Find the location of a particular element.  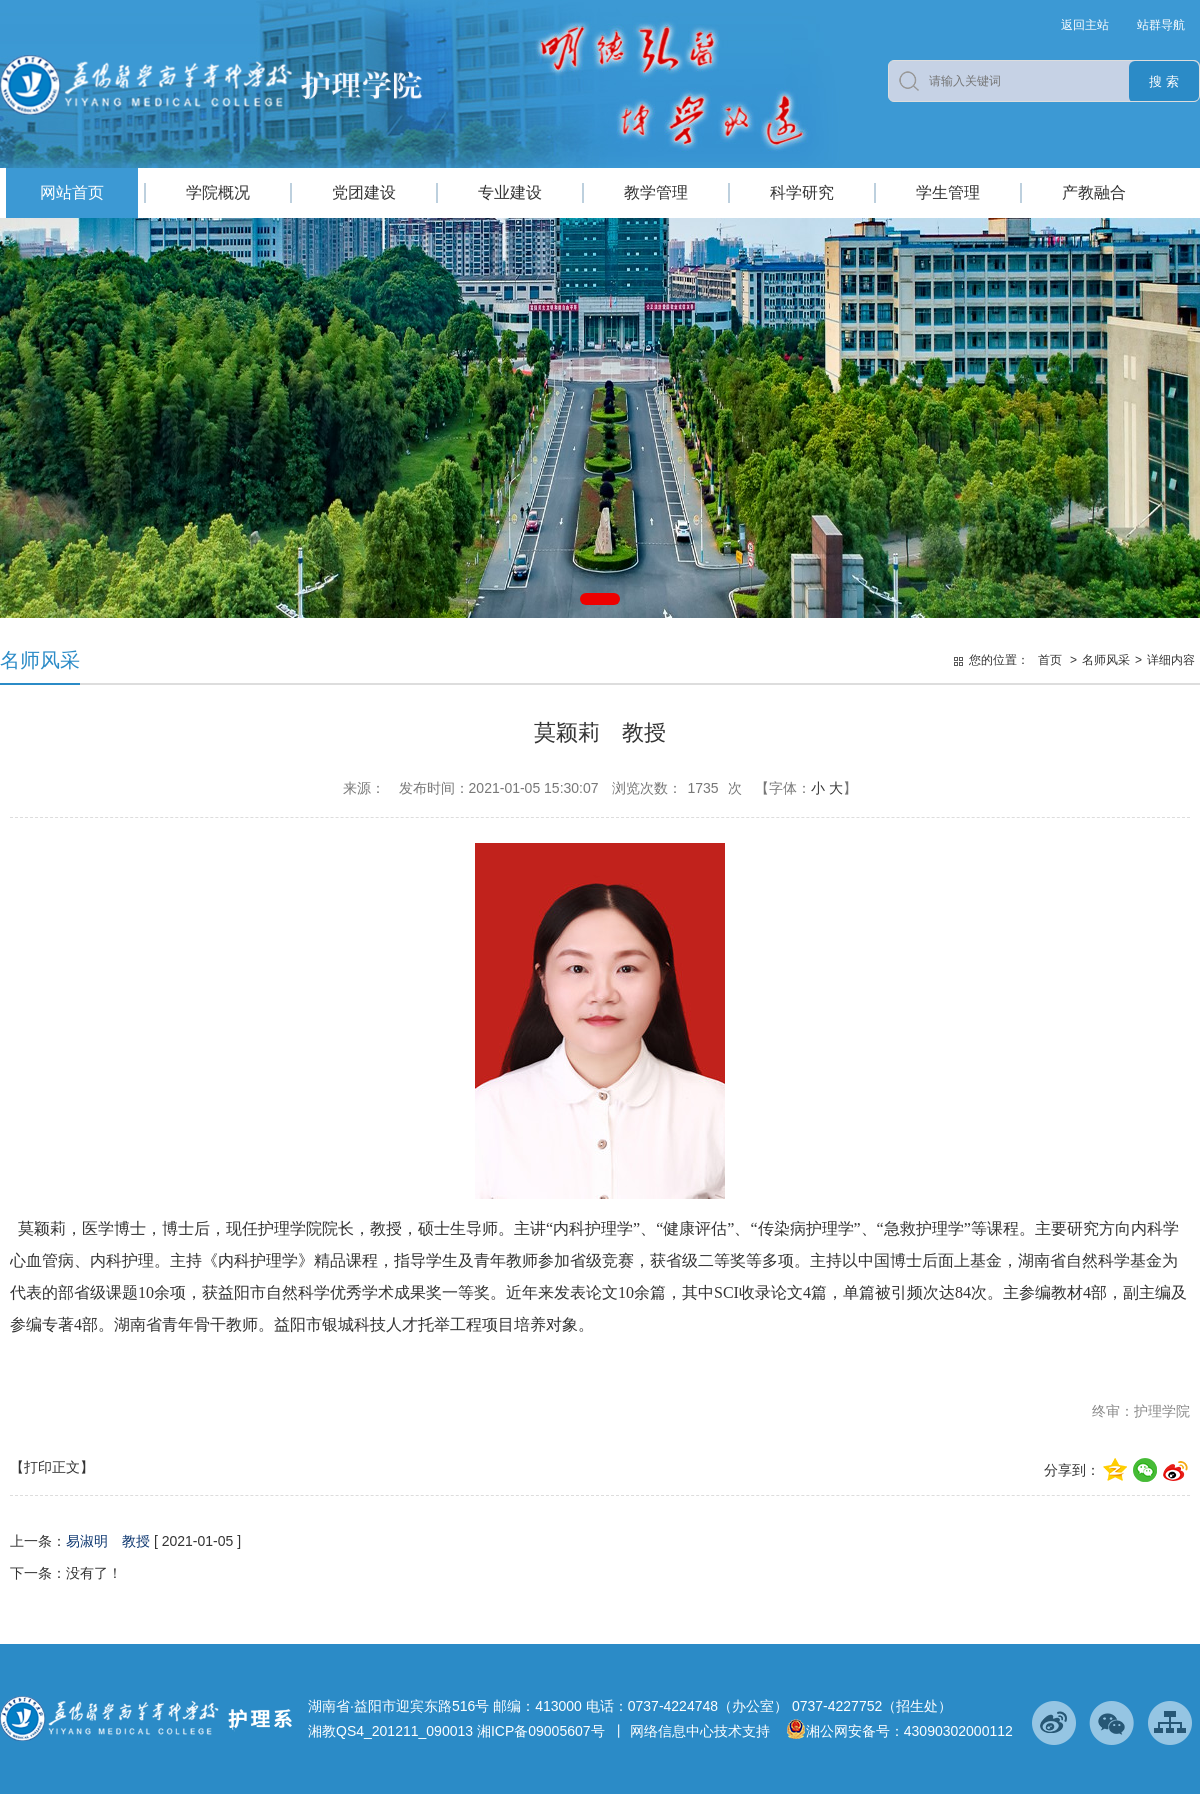

党团建设 is located at coordinates (364, 192).